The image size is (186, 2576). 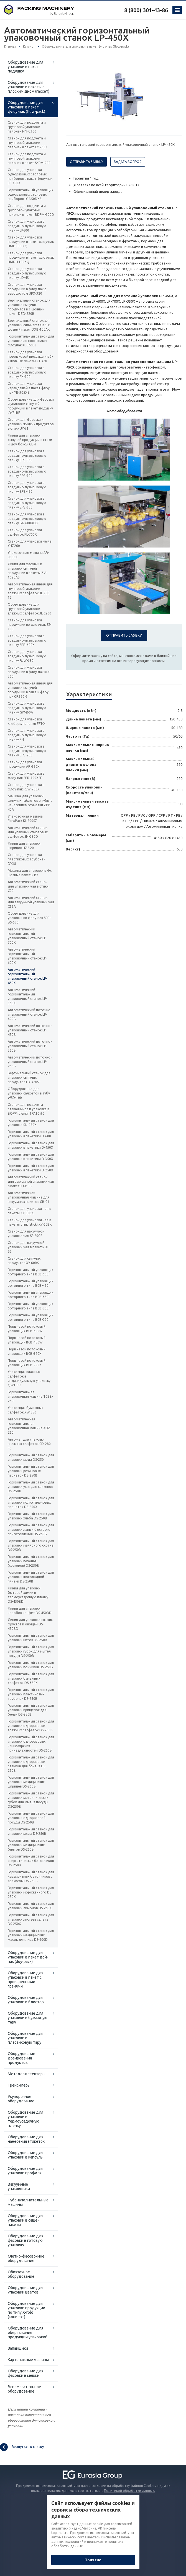 I want to click on Упаковщик бумажных салфеток XW 850, so click(x=25, y=1410).